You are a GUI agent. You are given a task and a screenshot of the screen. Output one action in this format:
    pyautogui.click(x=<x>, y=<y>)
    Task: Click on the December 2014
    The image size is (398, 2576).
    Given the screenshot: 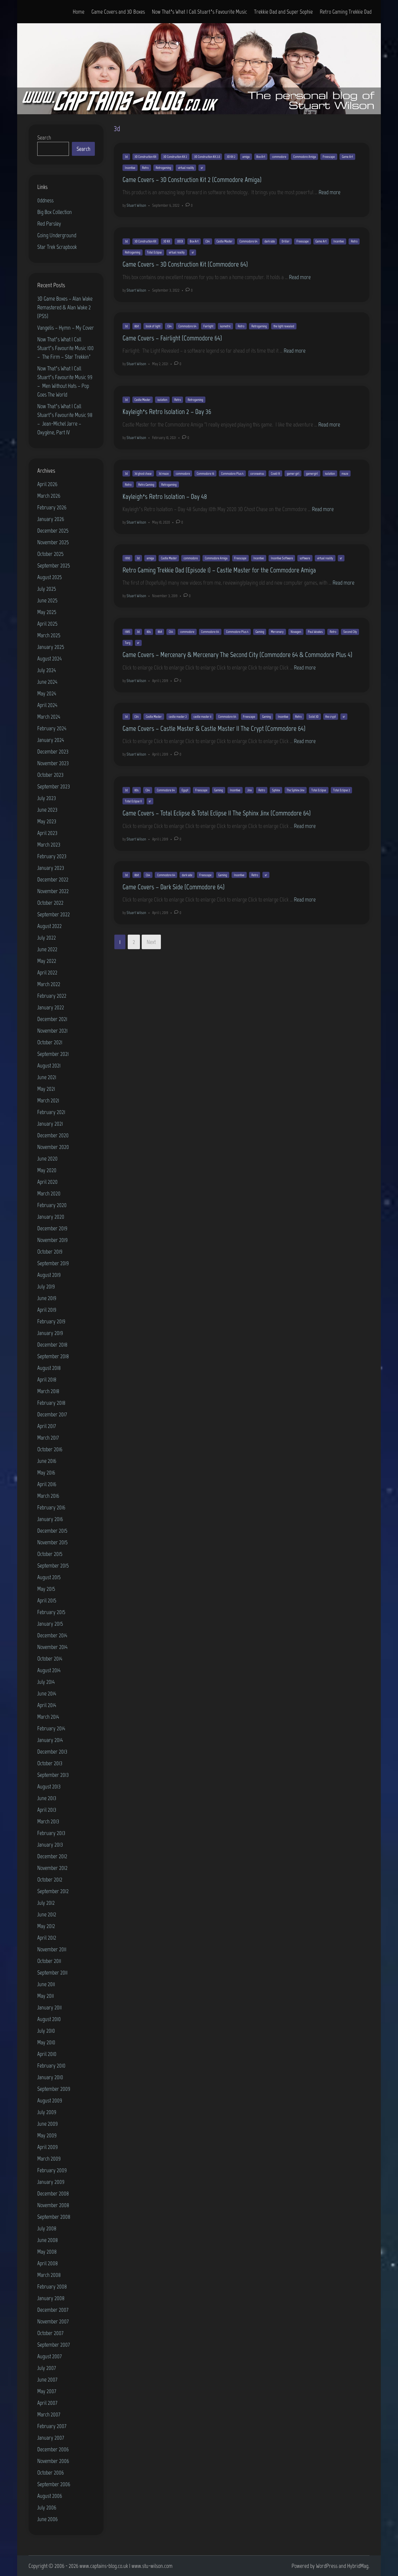 What is the action you would take?
    pyautogui.click(x=52, y=1635)
    